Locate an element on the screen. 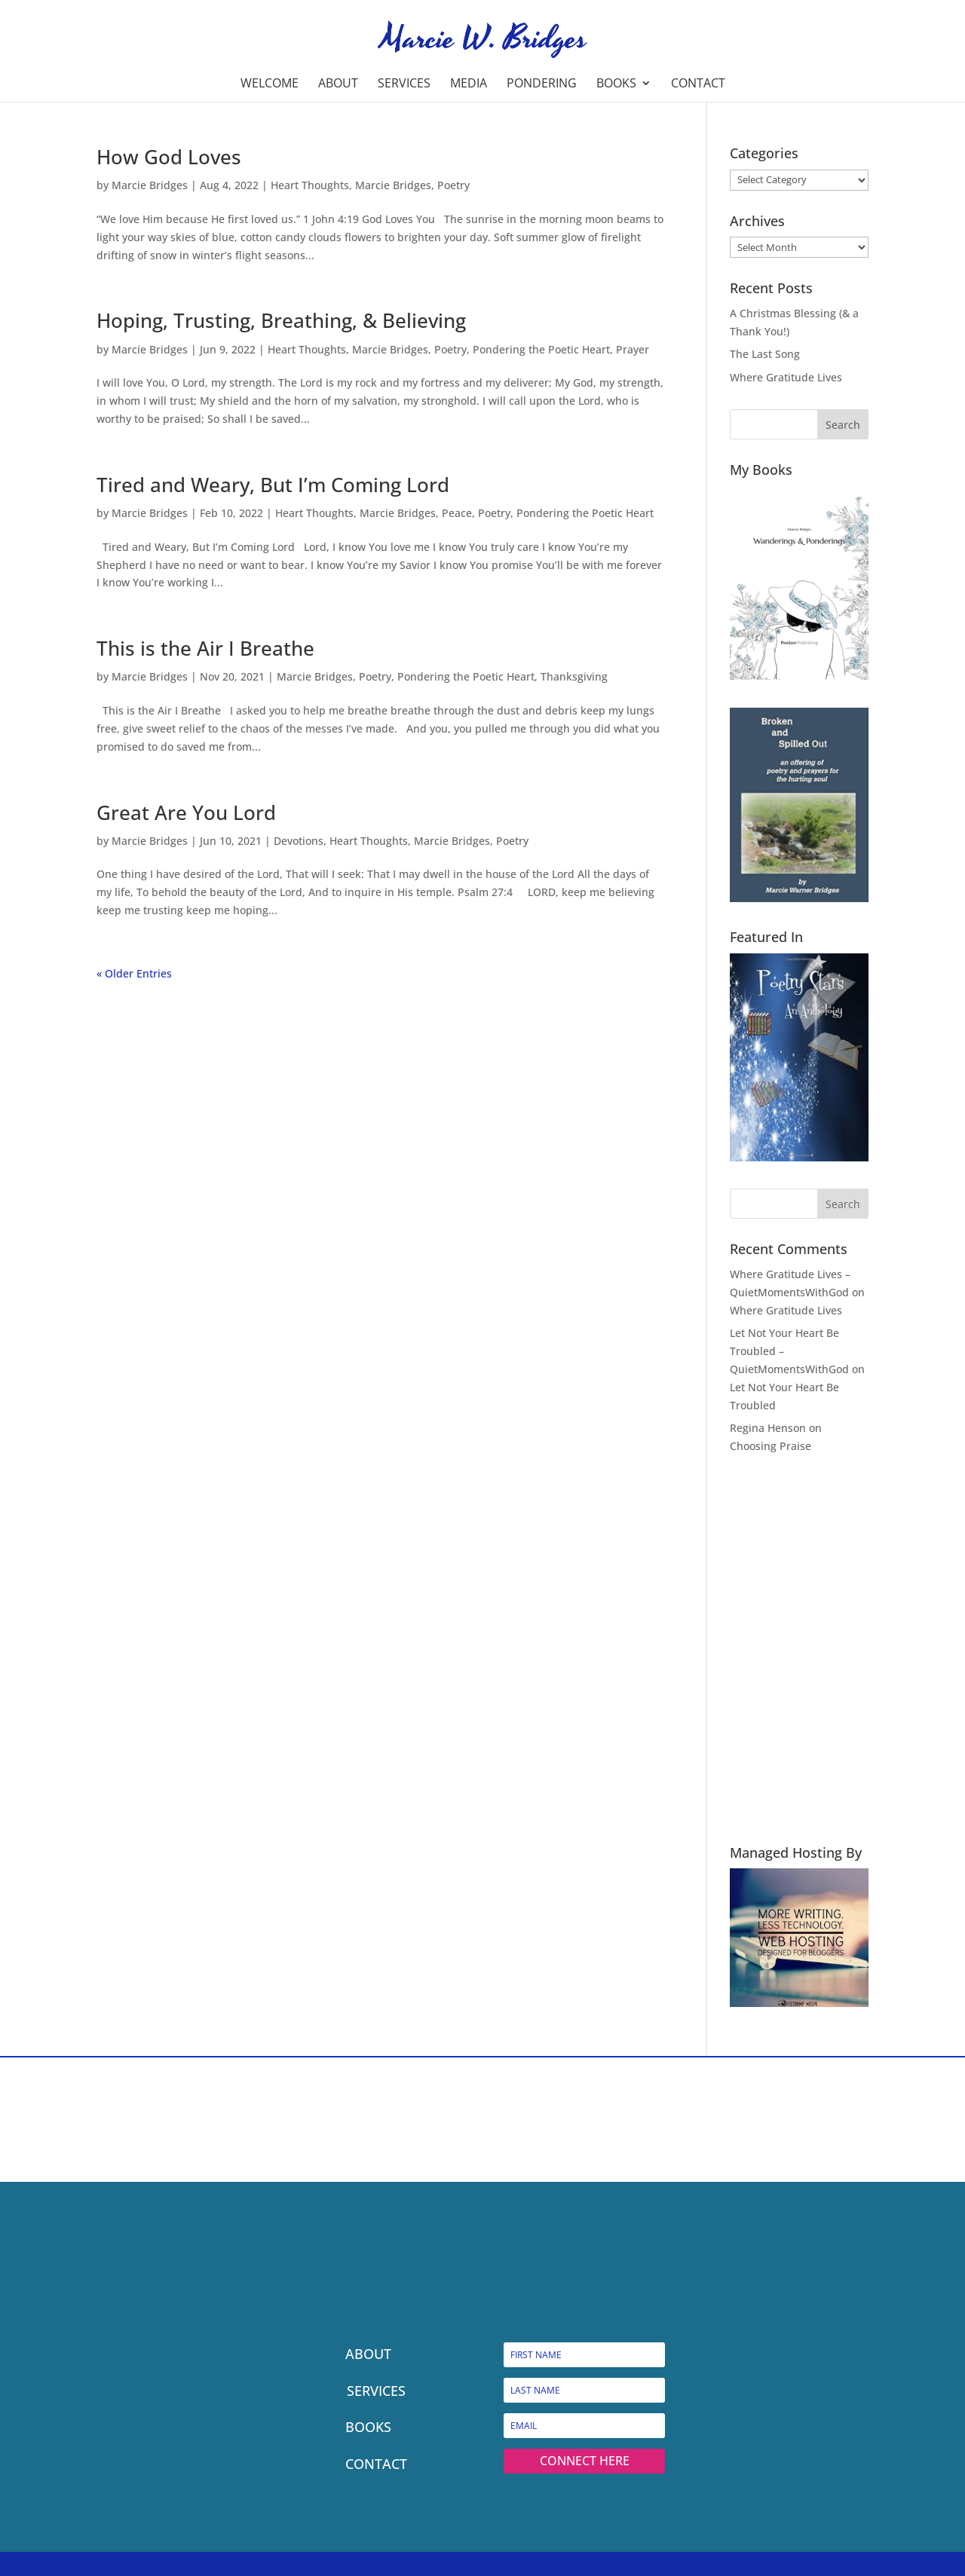 This screenshot has width=965, height=2576. Contact is located at coordinates (698, 84).